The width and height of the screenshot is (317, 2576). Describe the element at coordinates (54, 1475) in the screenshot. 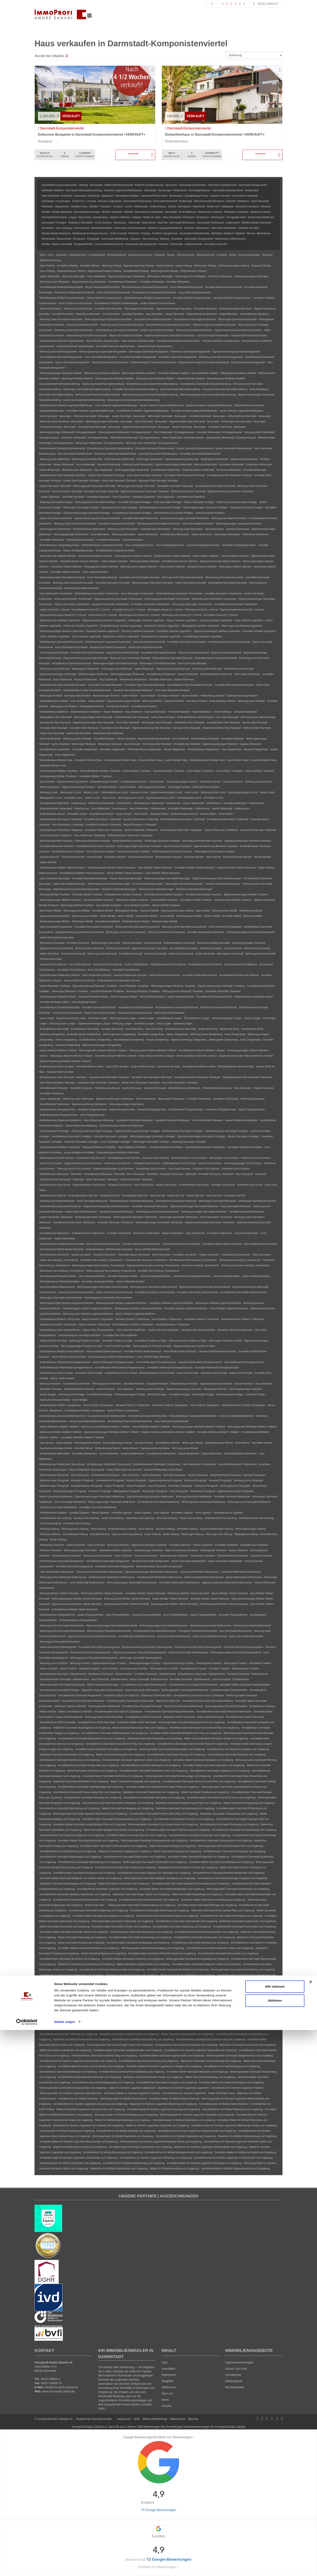

I see `Einfamilienhaus Einhausen` at that location.